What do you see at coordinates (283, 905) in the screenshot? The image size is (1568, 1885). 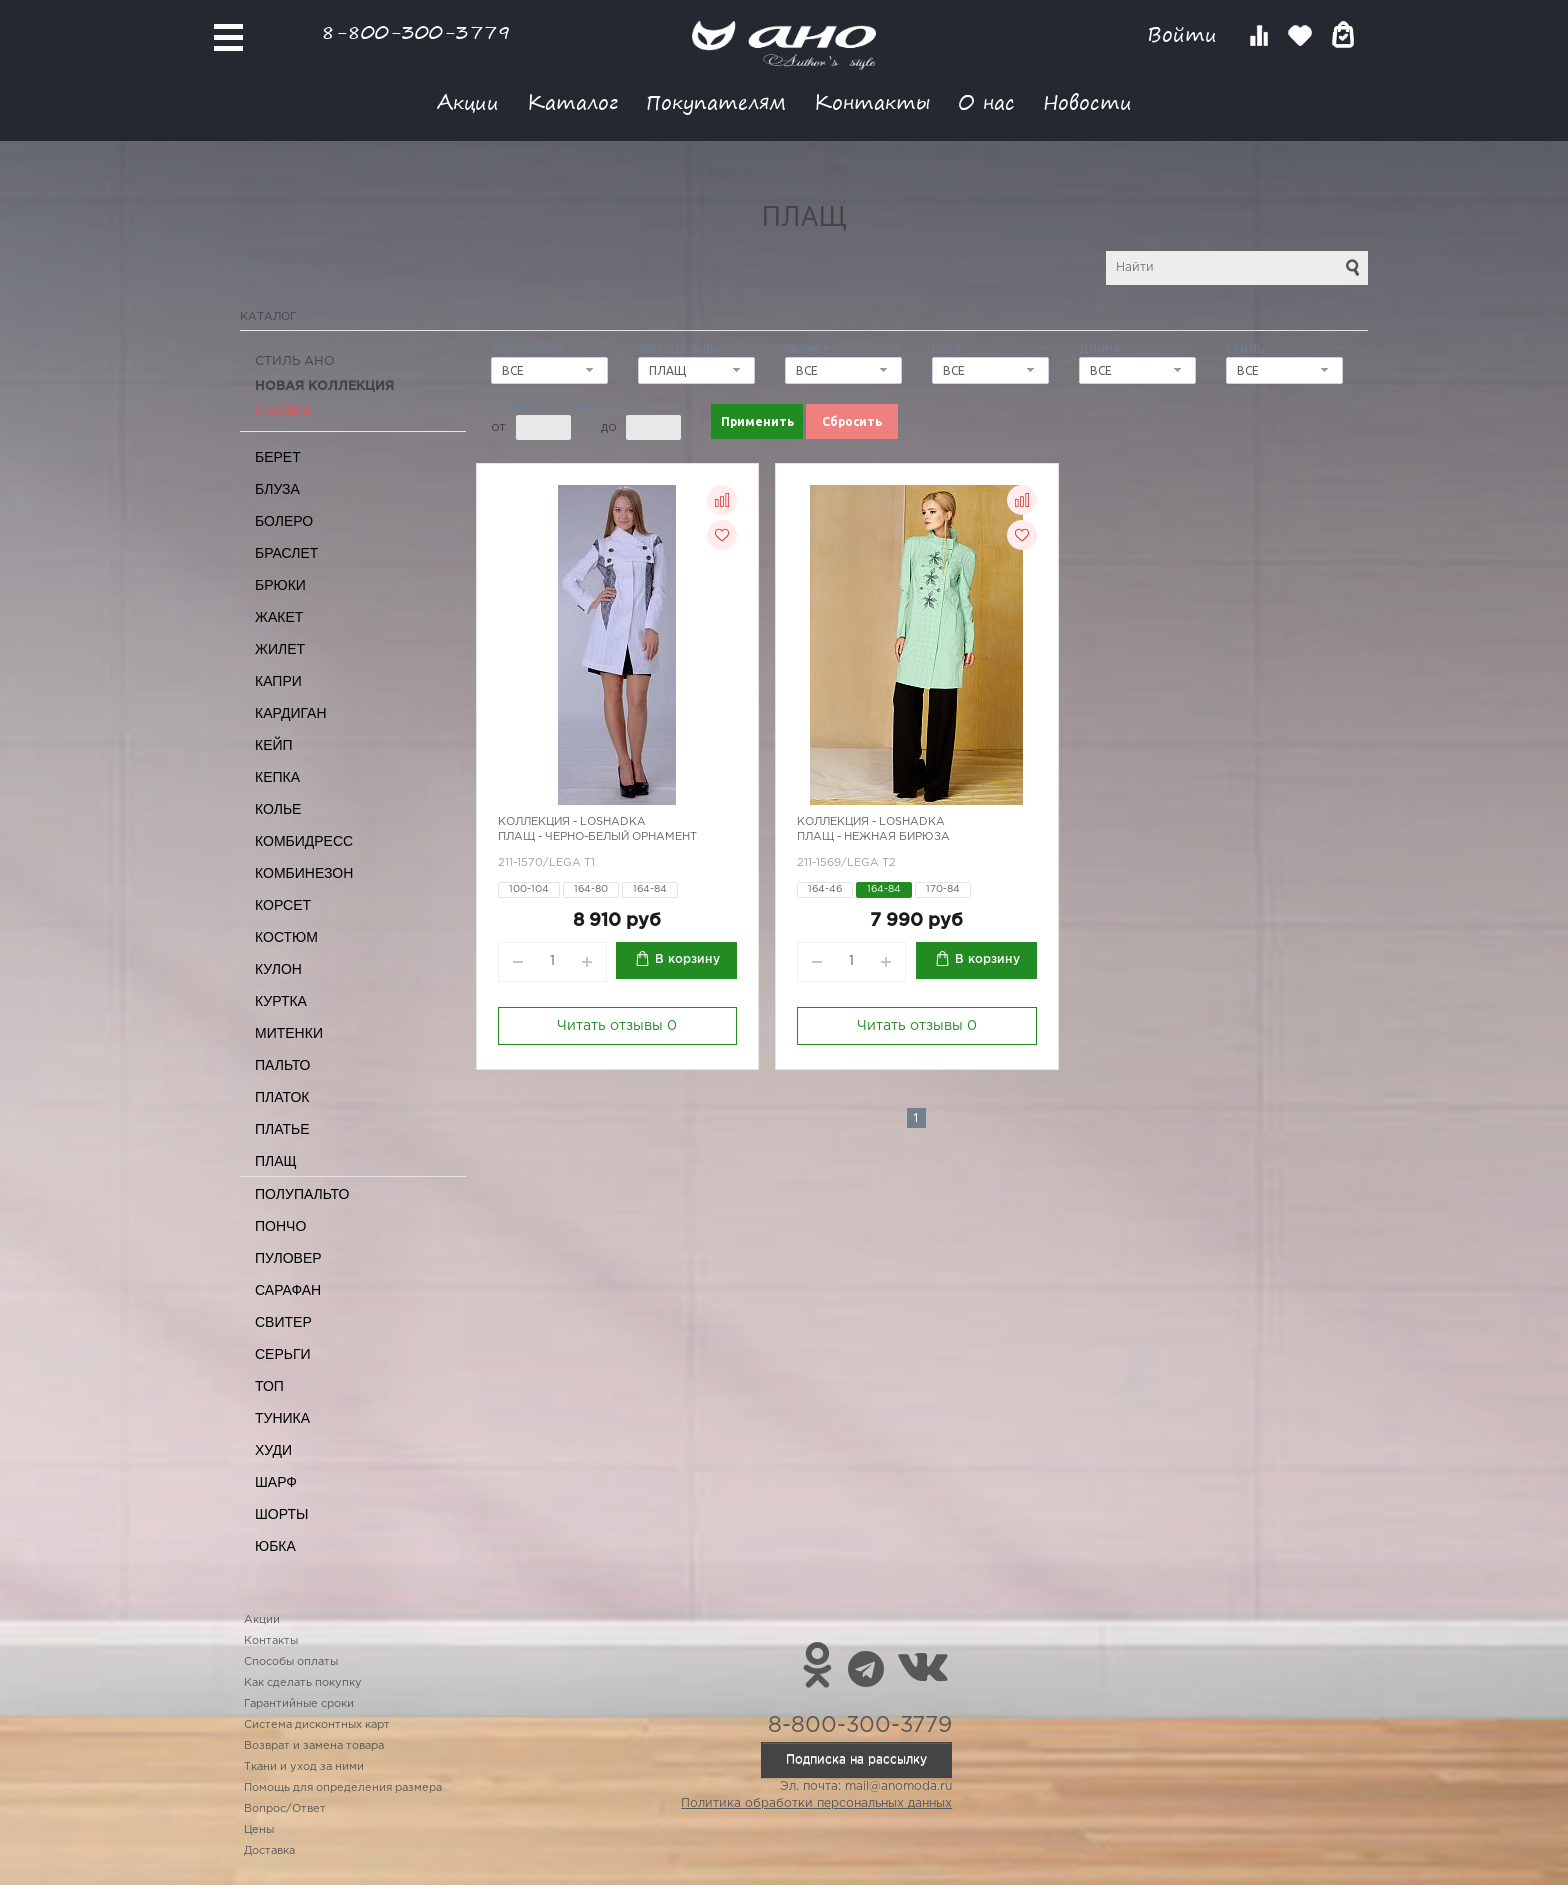 I see `Корсет` at bounding box center [283, 905].